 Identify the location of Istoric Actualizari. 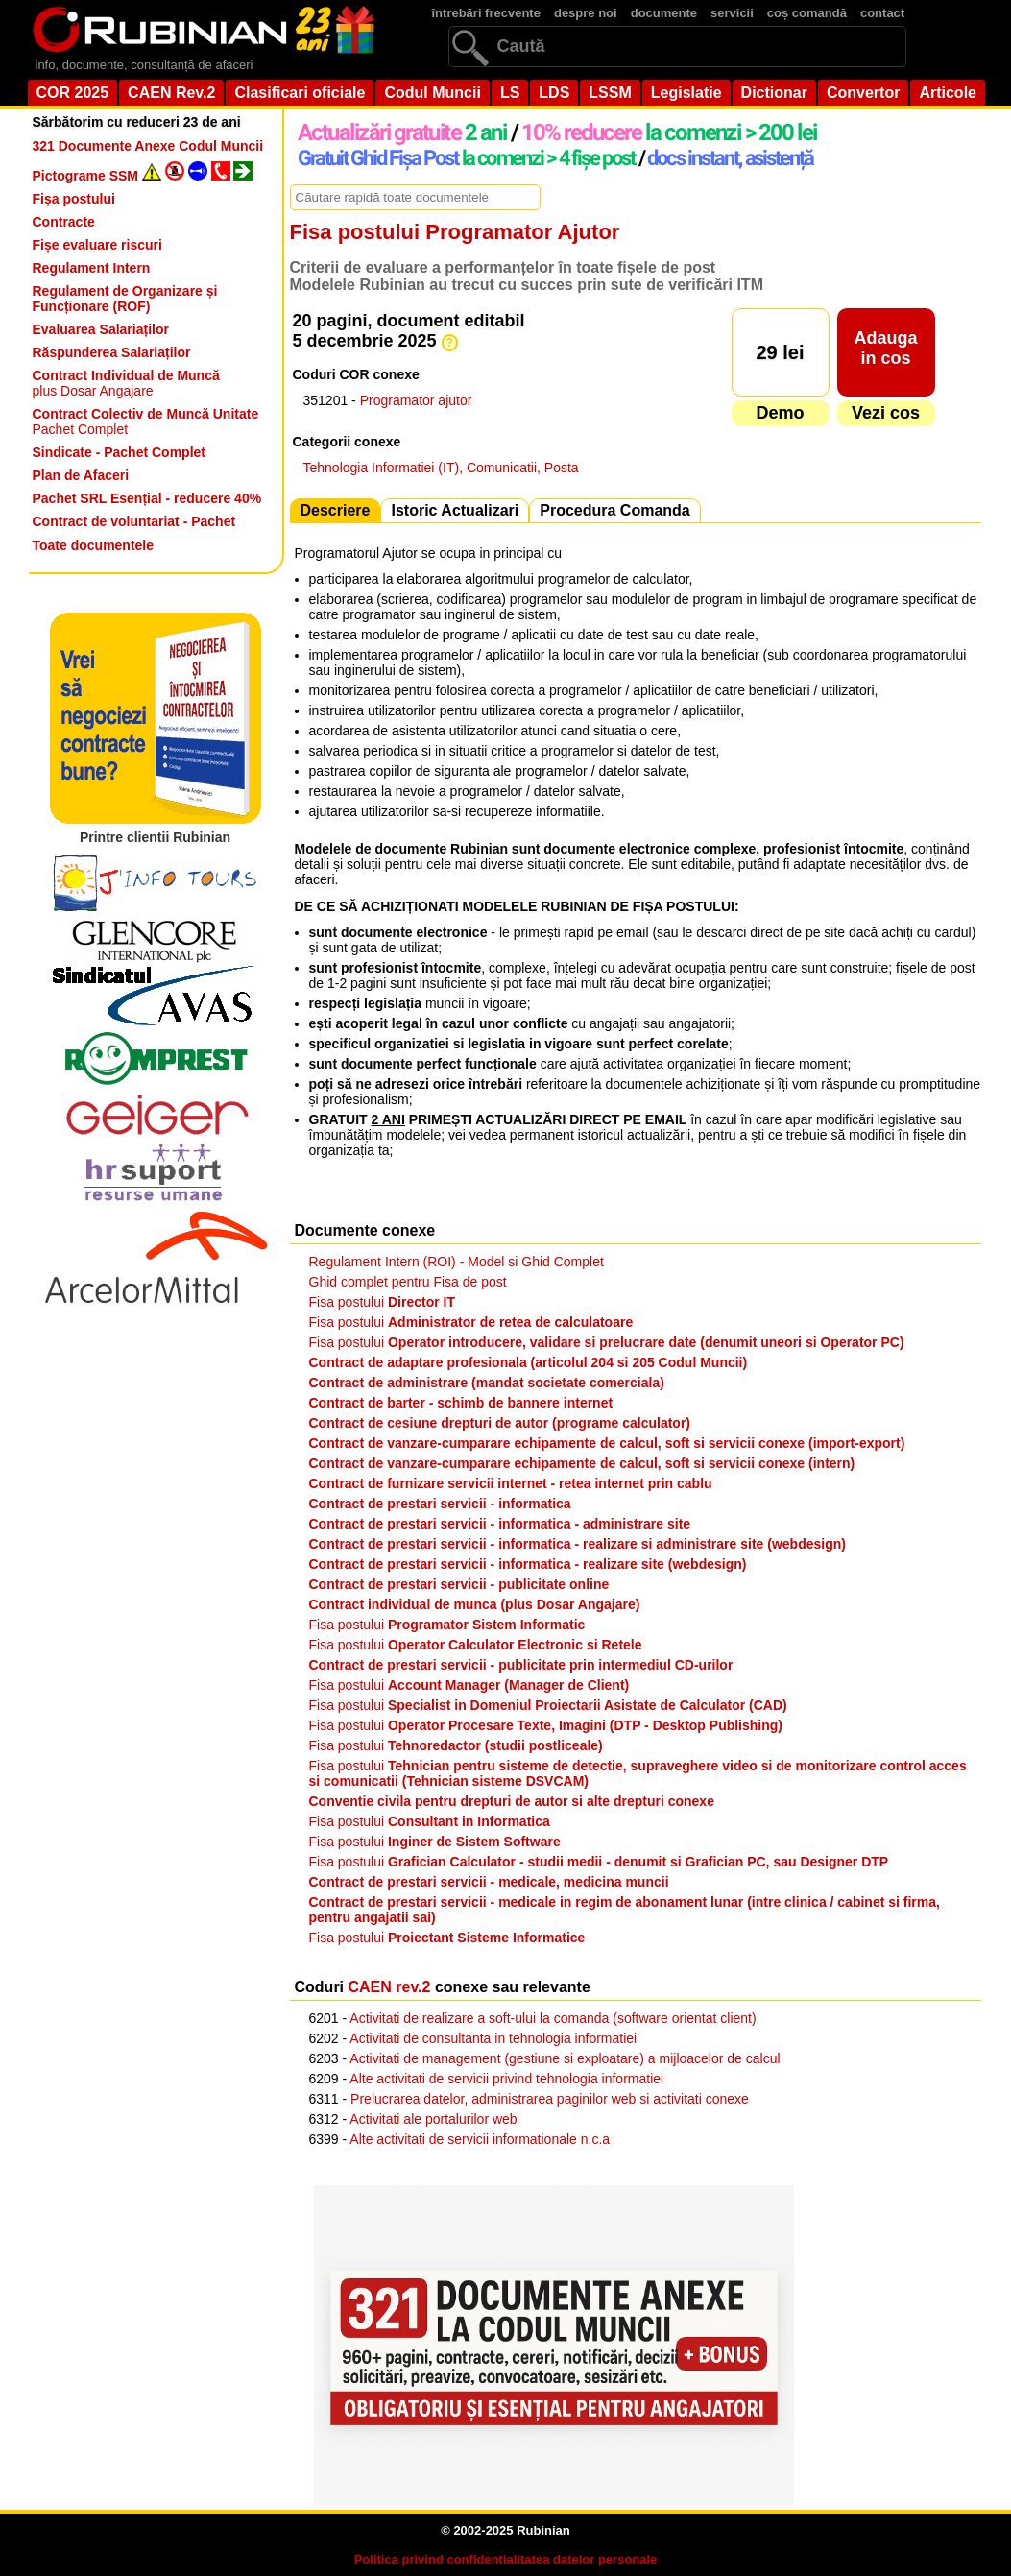
(454, 510).